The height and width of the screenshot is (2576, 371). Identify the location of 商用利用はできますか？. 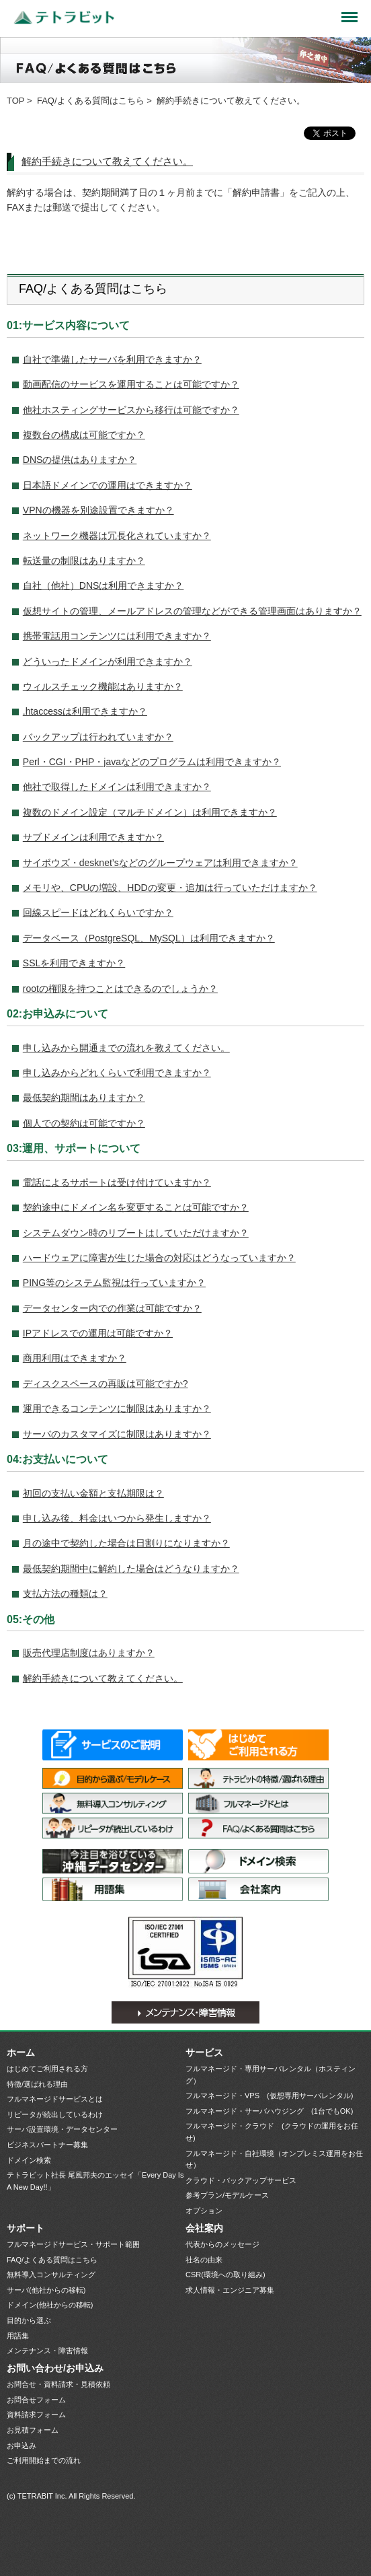
(74, 1358).